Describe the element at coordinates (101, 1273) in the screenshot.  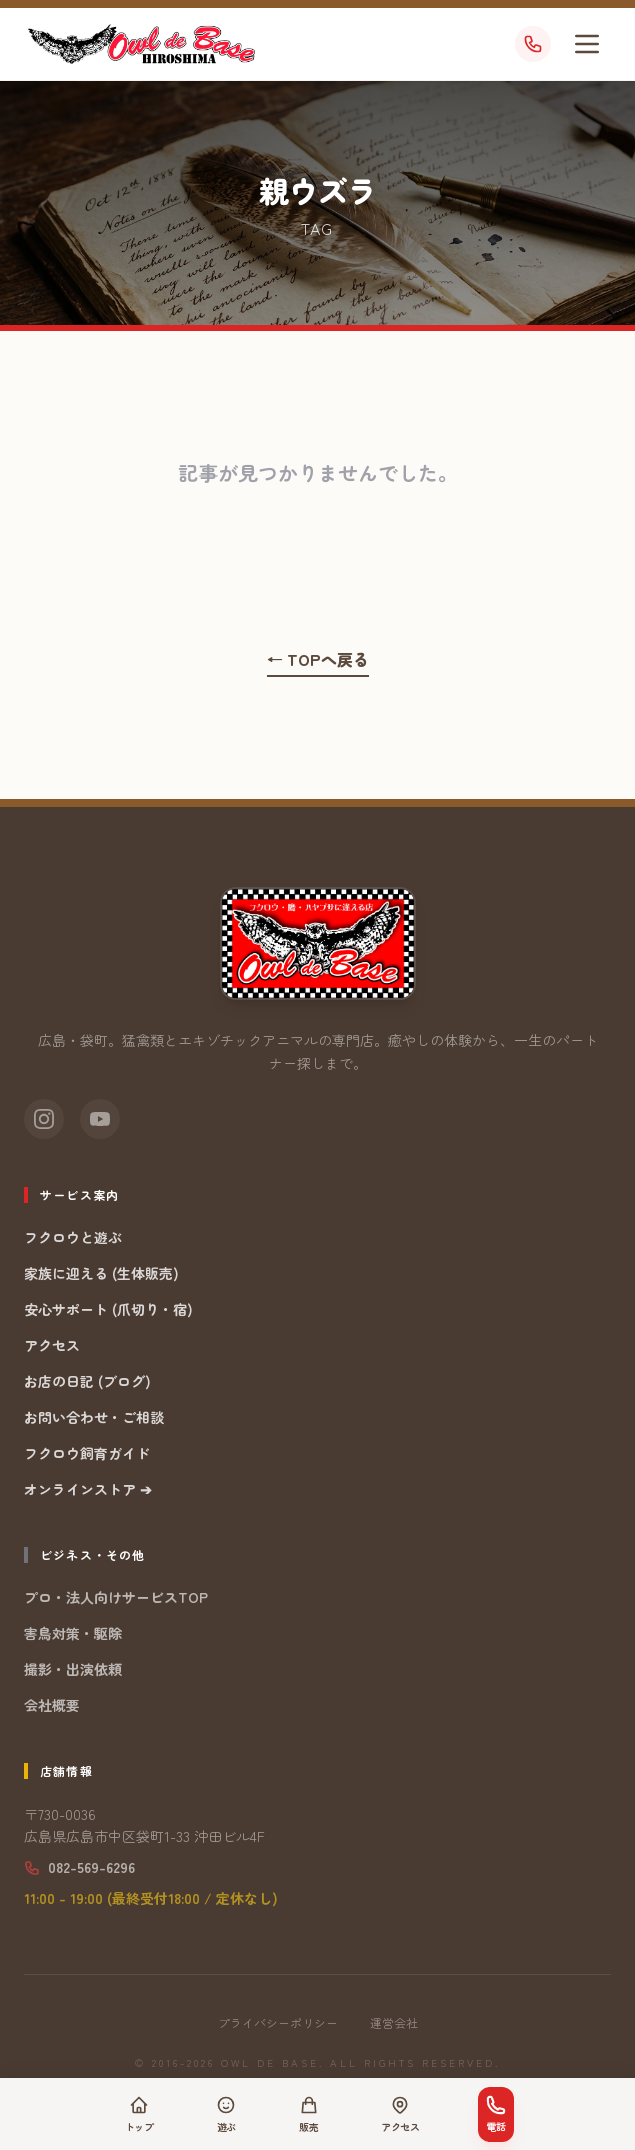
I see `家族に迎える (生体販売)` at that location.